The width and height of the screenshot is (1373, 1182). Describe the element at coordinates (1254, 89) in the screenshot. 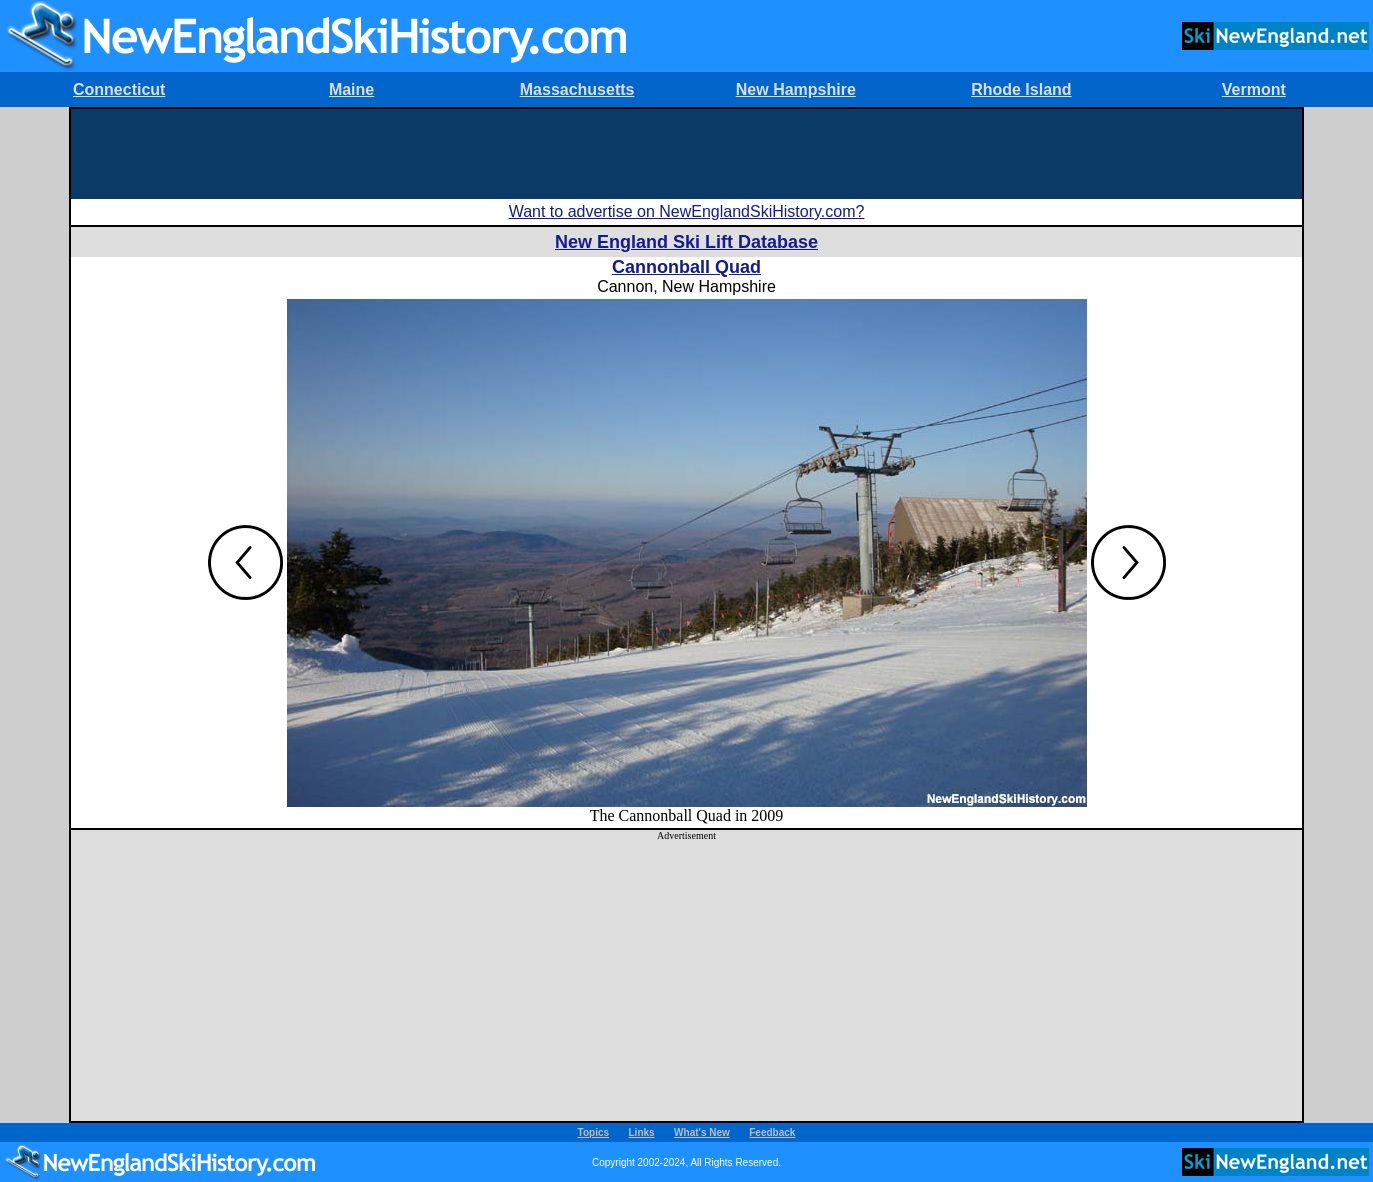

I see `Vermont` at that location.